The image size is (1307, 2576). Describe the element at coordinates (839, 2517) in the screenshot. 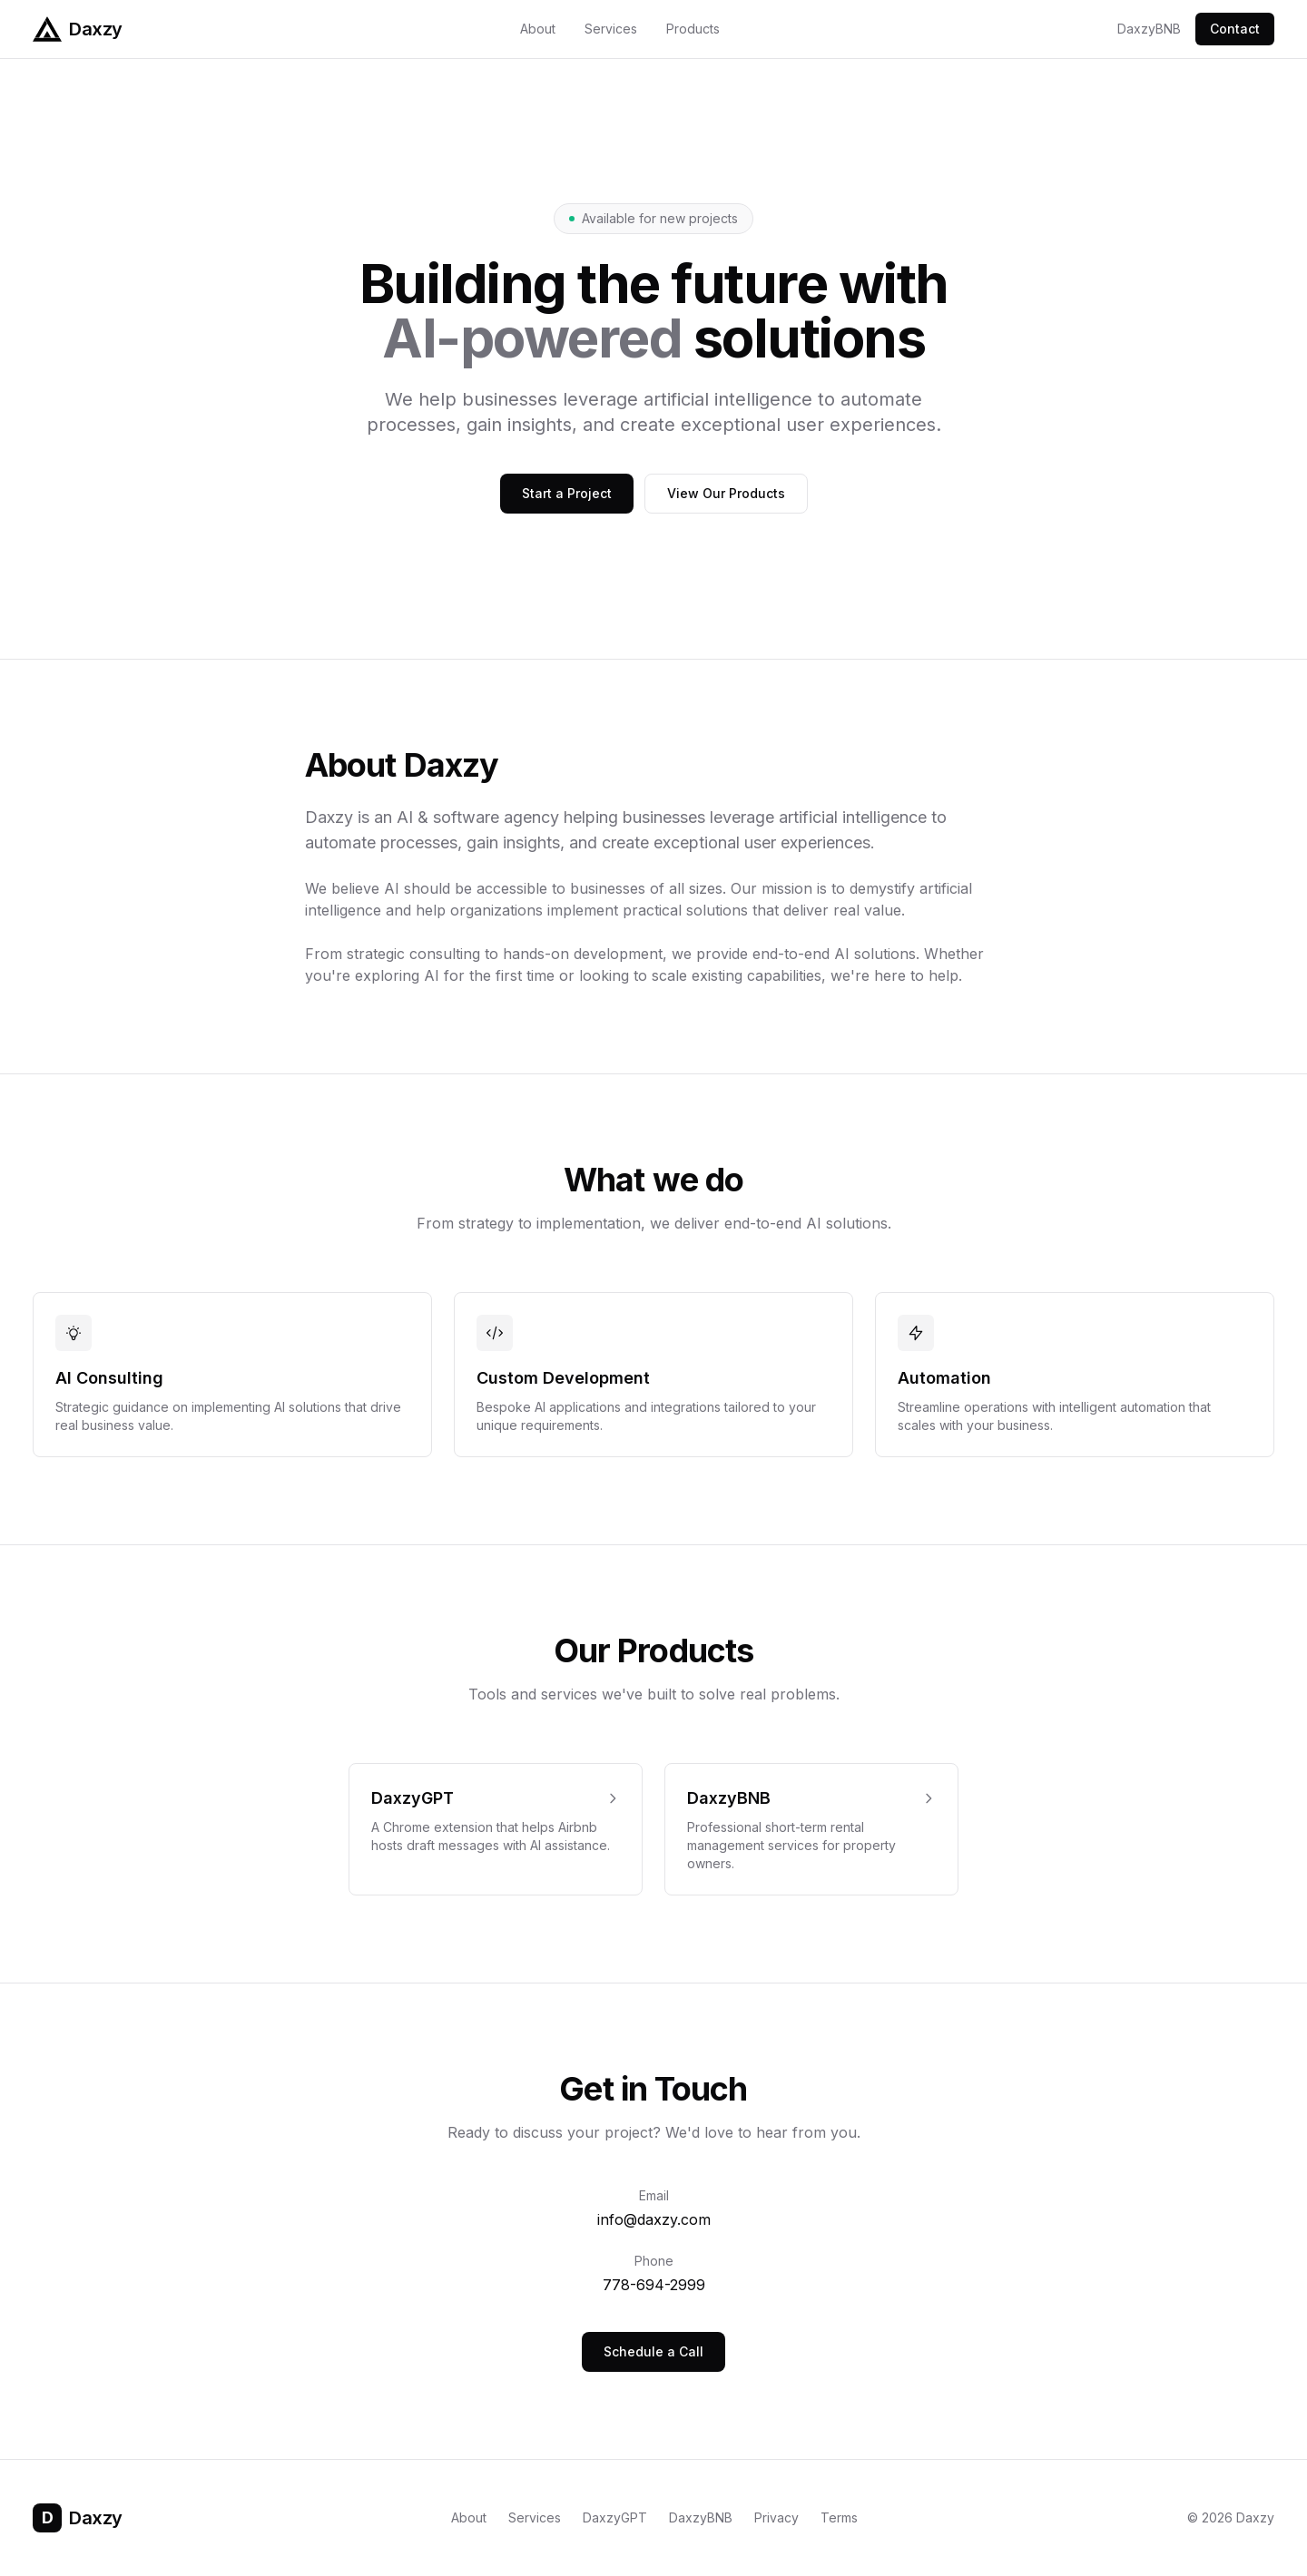

I see `Terms` at that location.